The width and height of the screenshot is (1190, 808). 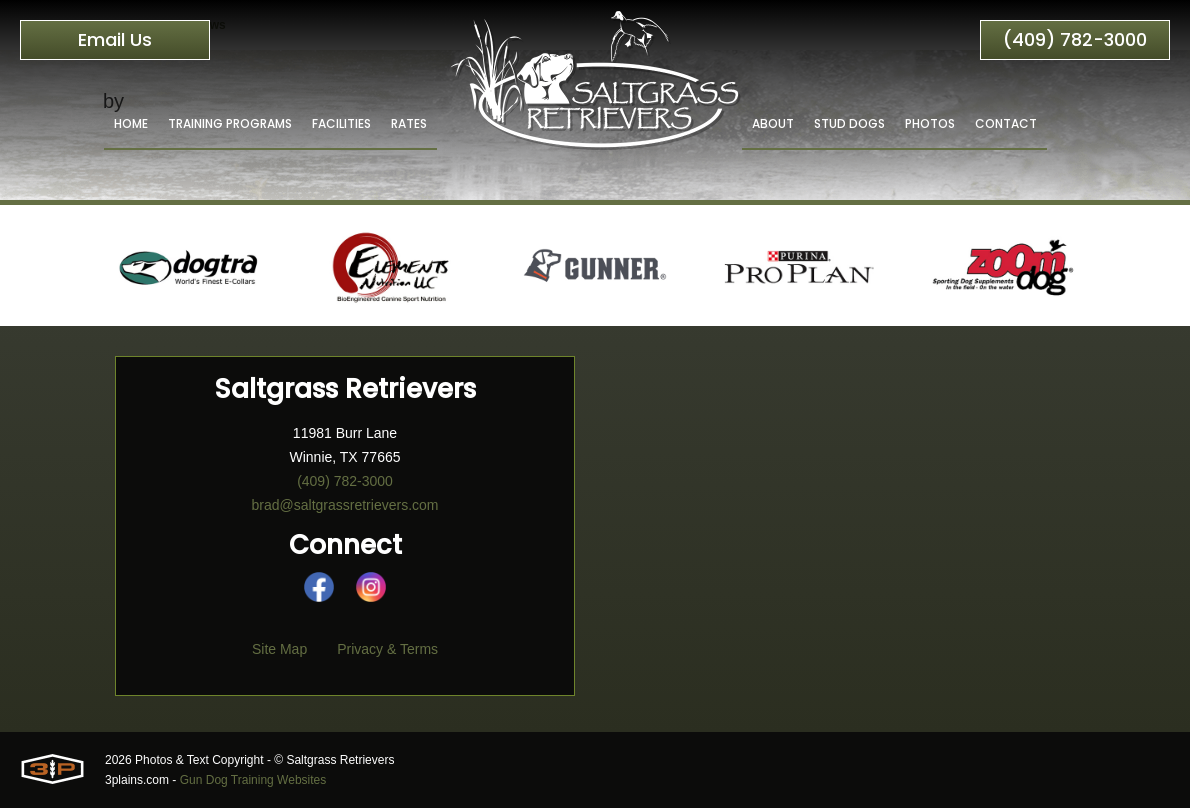 I want to click on Gun Dog Training Websites, so click(x=253, y=780).